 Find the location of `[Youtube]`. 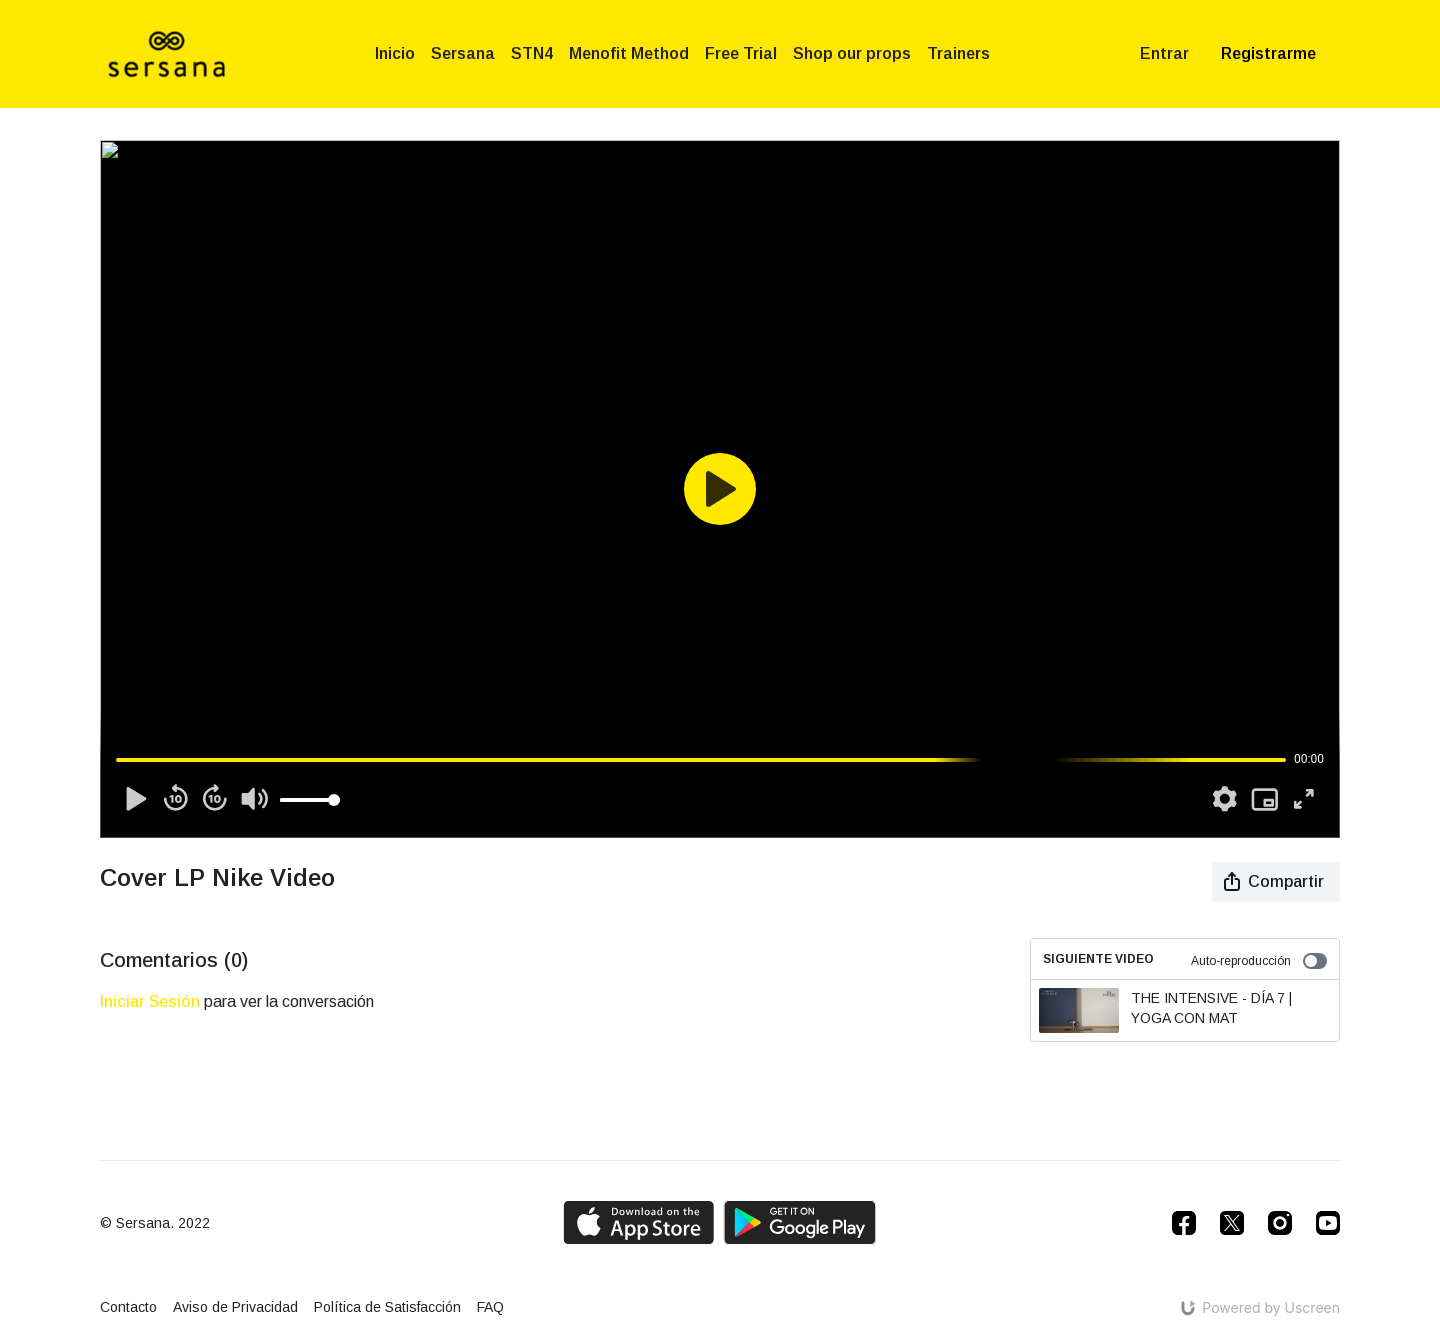

[Youtube] is located at coordinates (1328, 1223).